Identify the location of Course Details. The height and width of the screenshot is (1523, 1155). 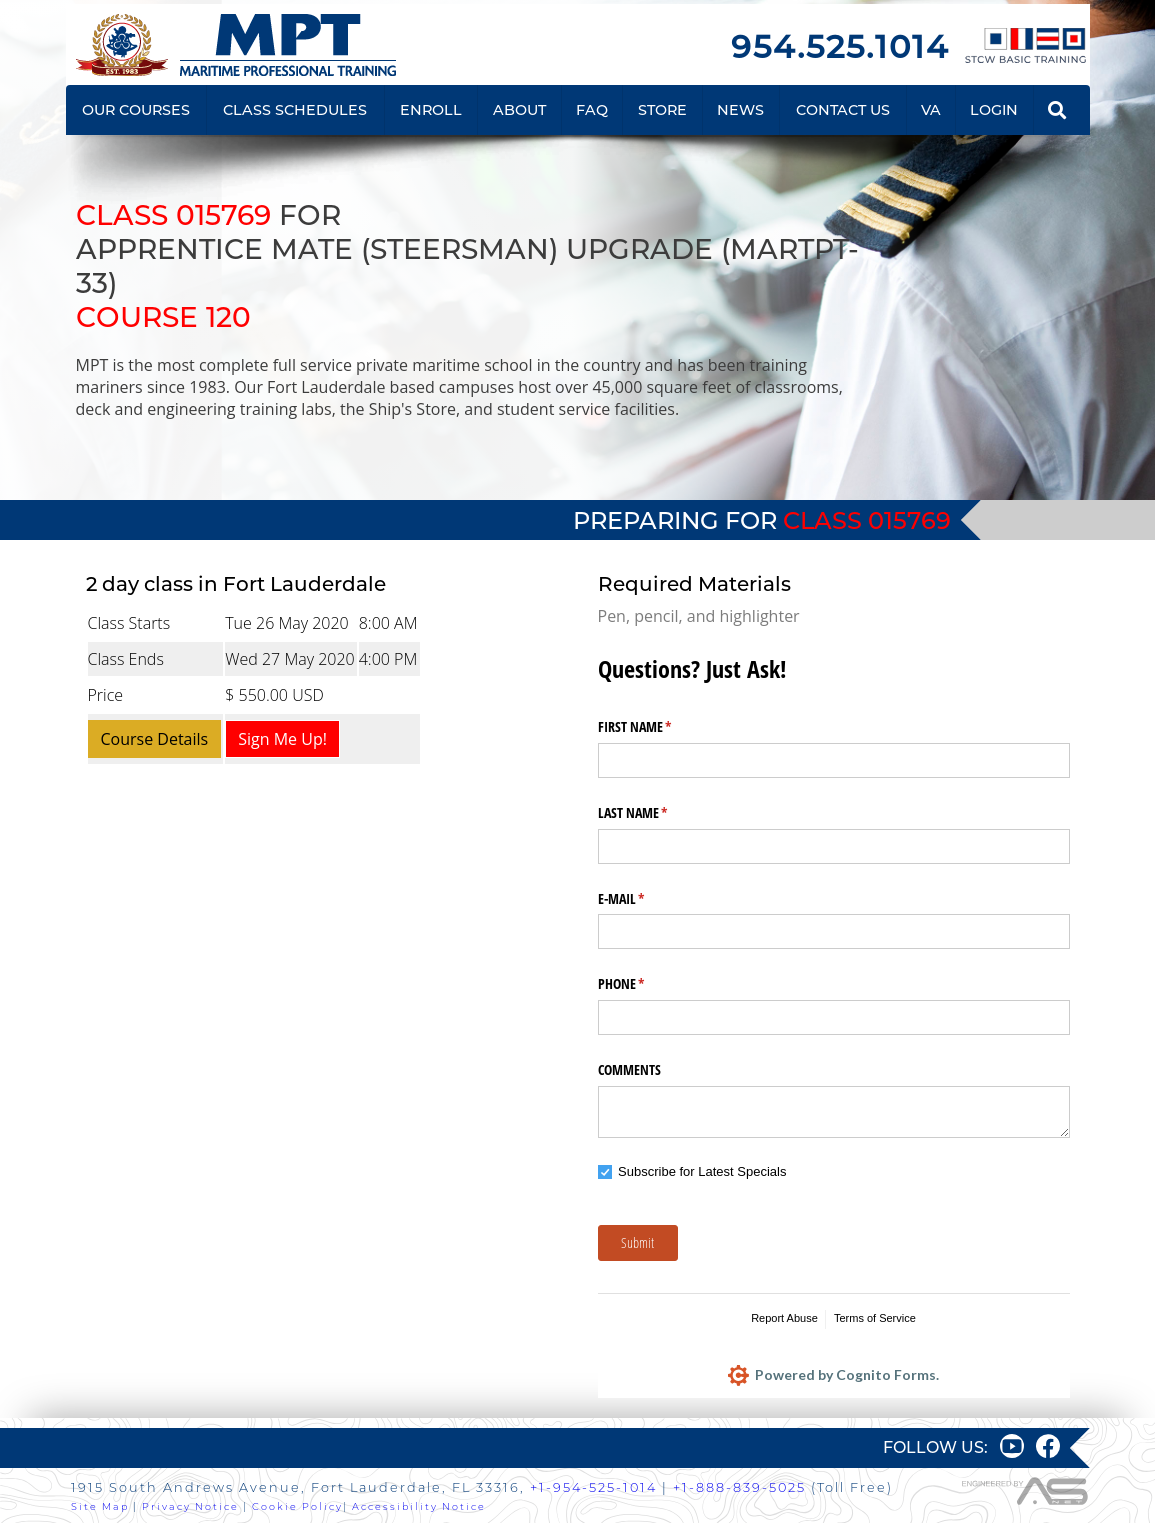
(155, 739).